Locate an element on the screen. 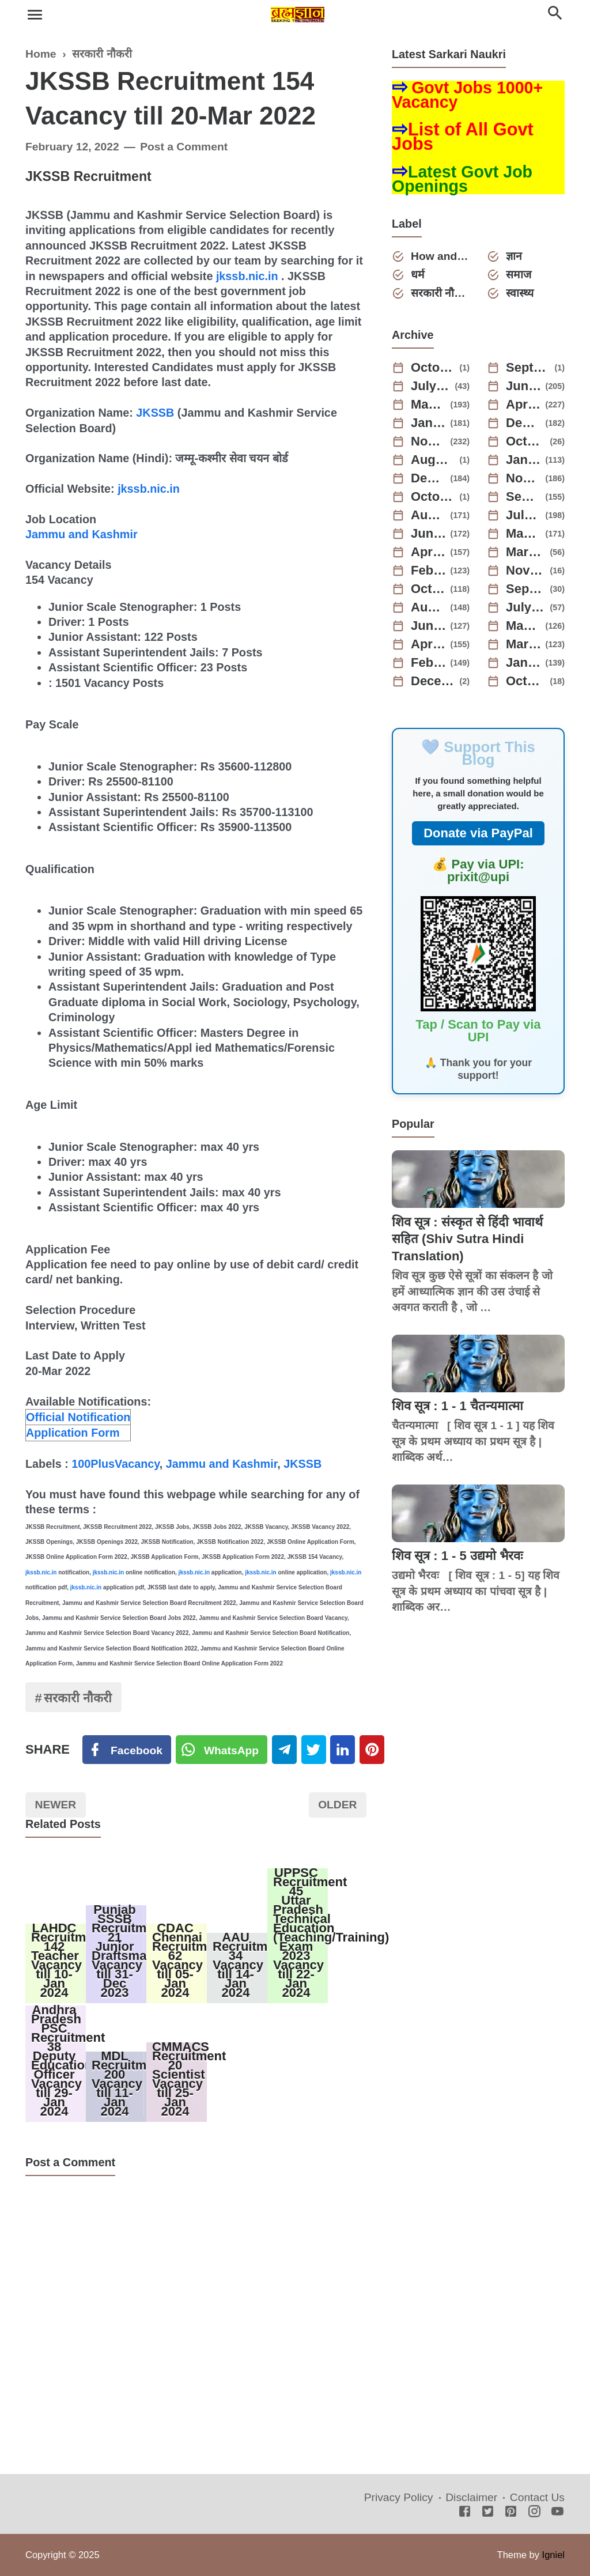 Image resolution: width=590 pixels, height=2576 pixels. October 2023 is located at coordinates (433, 496).